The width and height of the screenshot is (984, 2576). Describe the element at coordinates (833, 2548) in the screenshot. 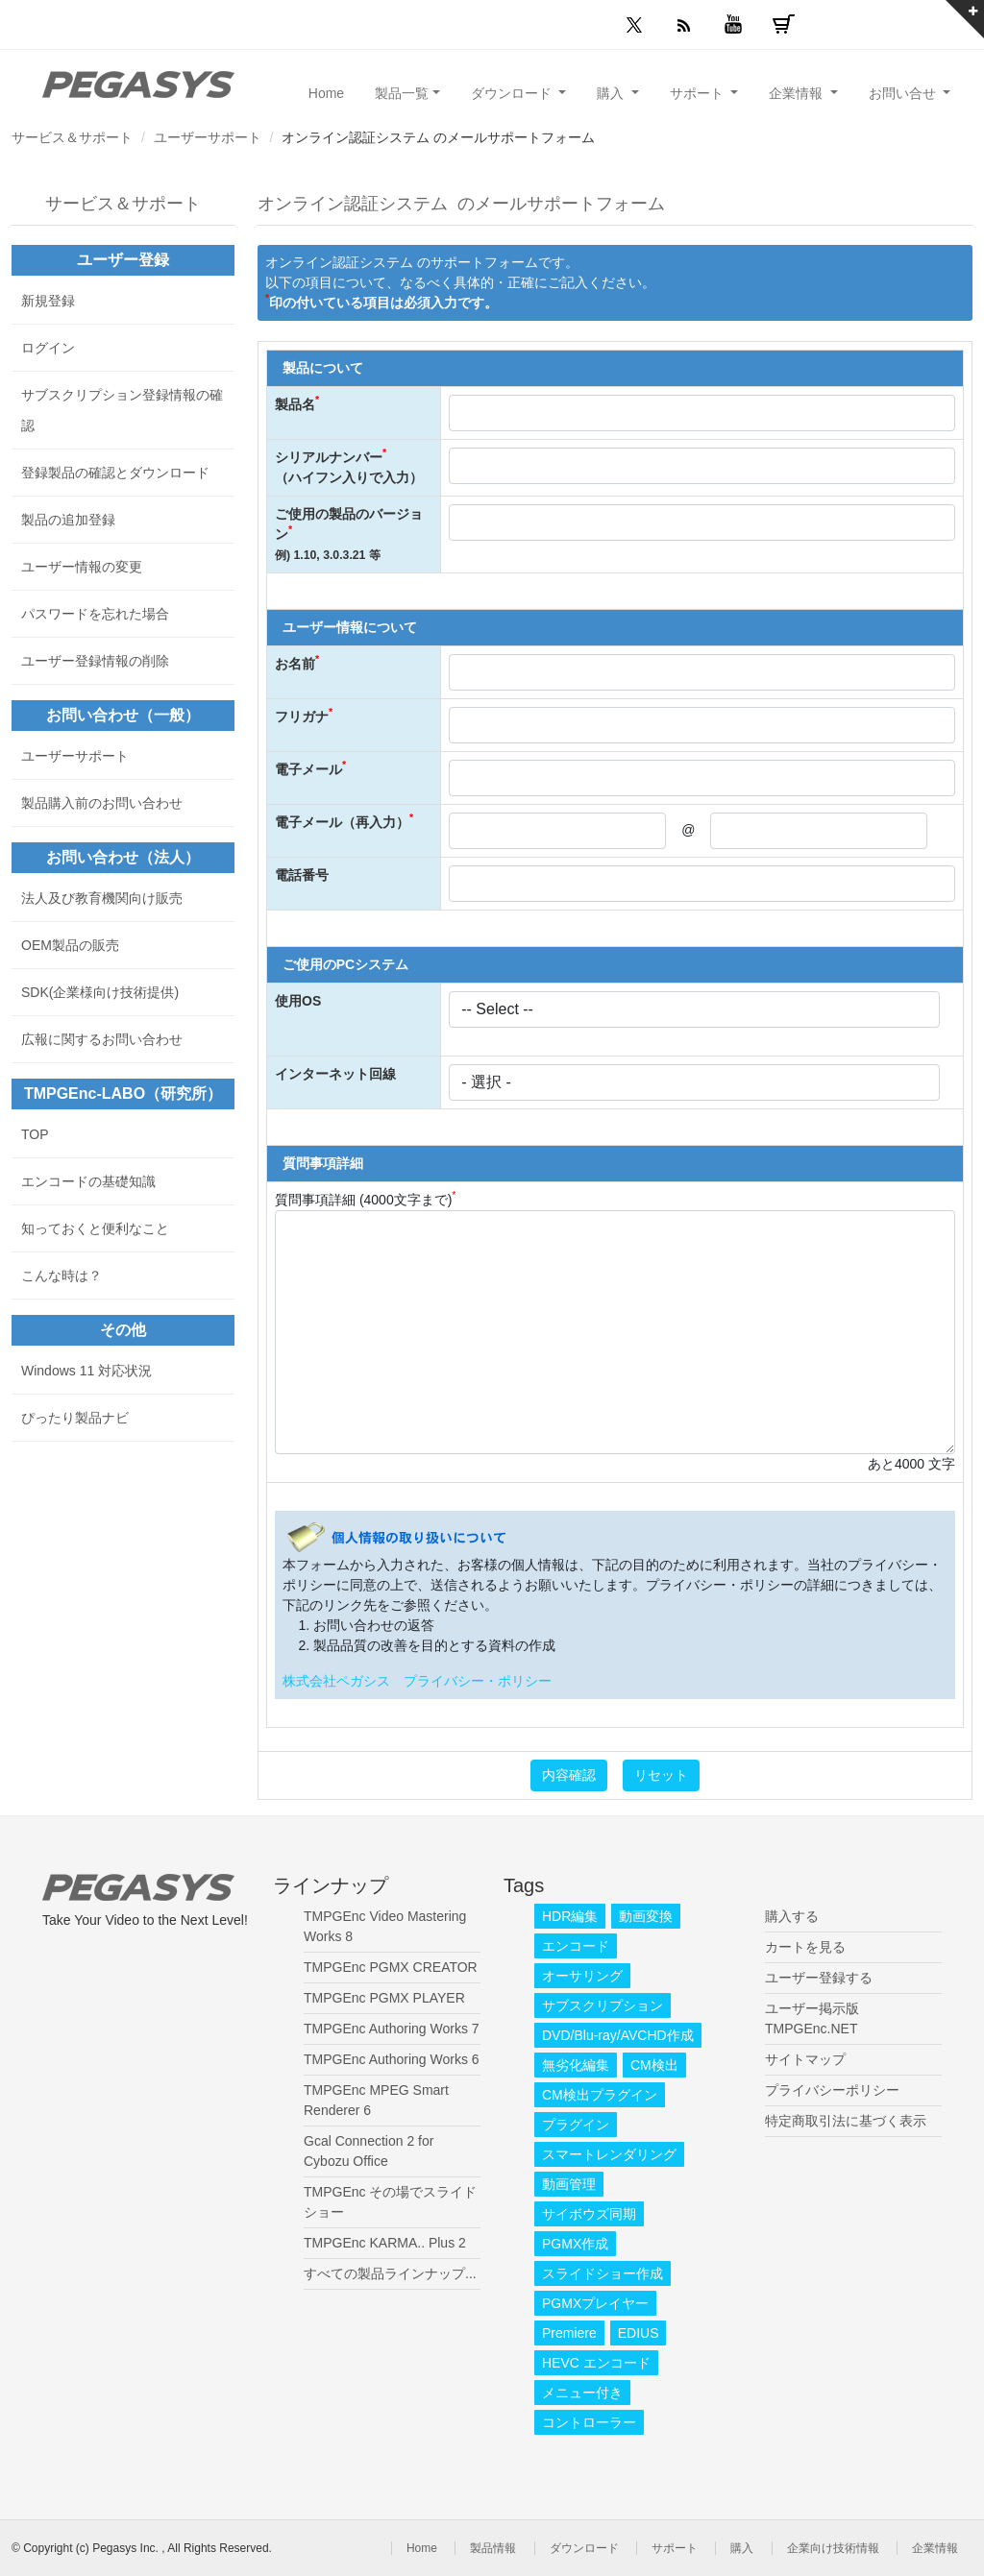

I see `企業向け技術情報` at that location.